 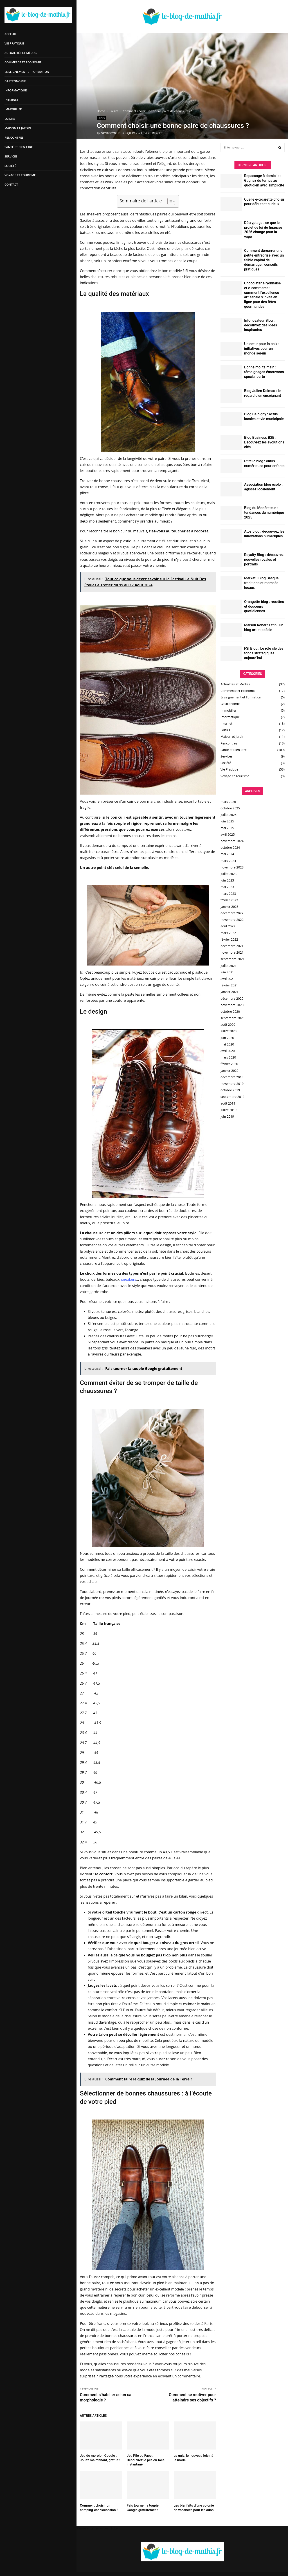 What do you see at coordinates (227, 1051) in the screenshot?
I see `avril 2020` at bounding box center [227, 1051].